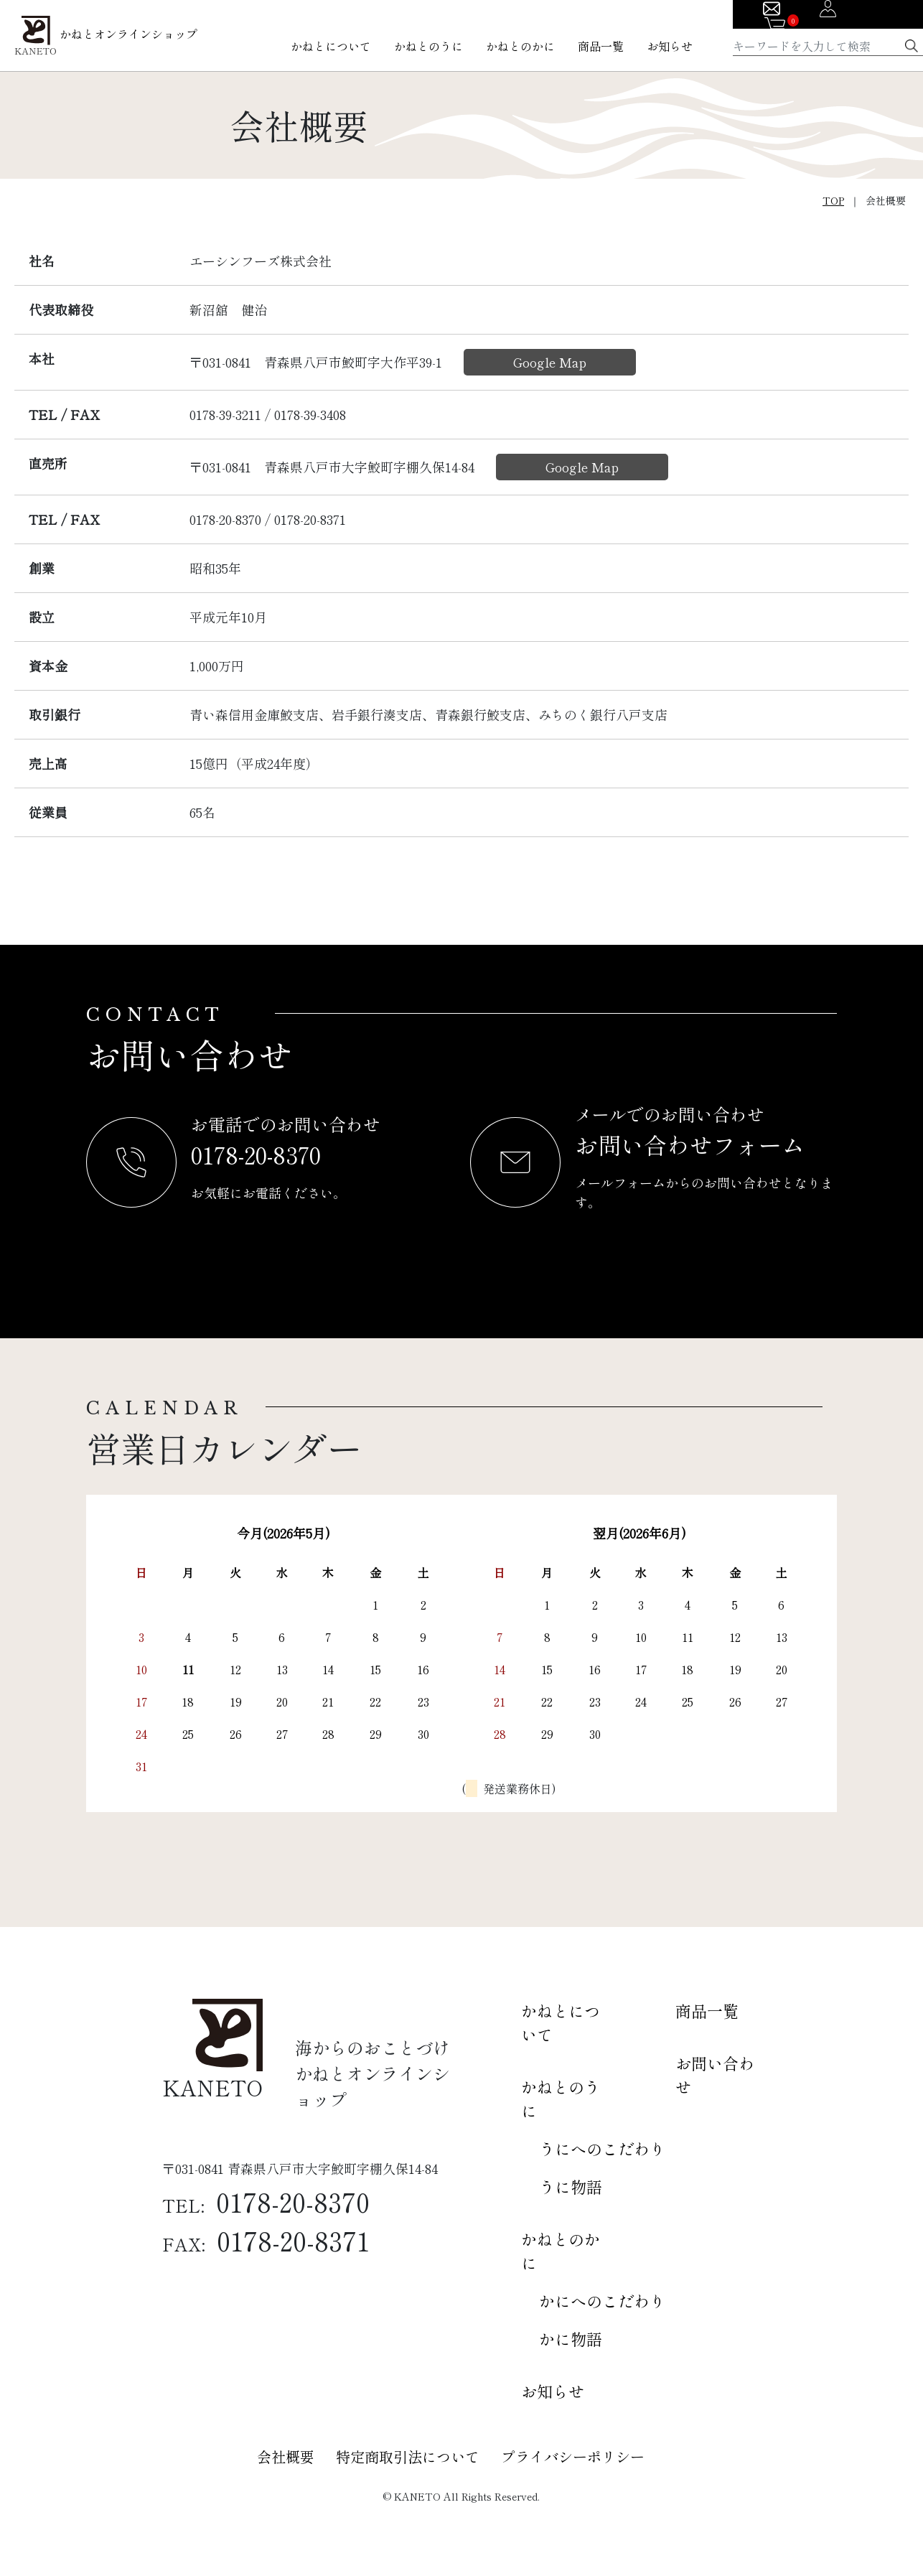  I want to click on 商品一覧, so click(601, 46).